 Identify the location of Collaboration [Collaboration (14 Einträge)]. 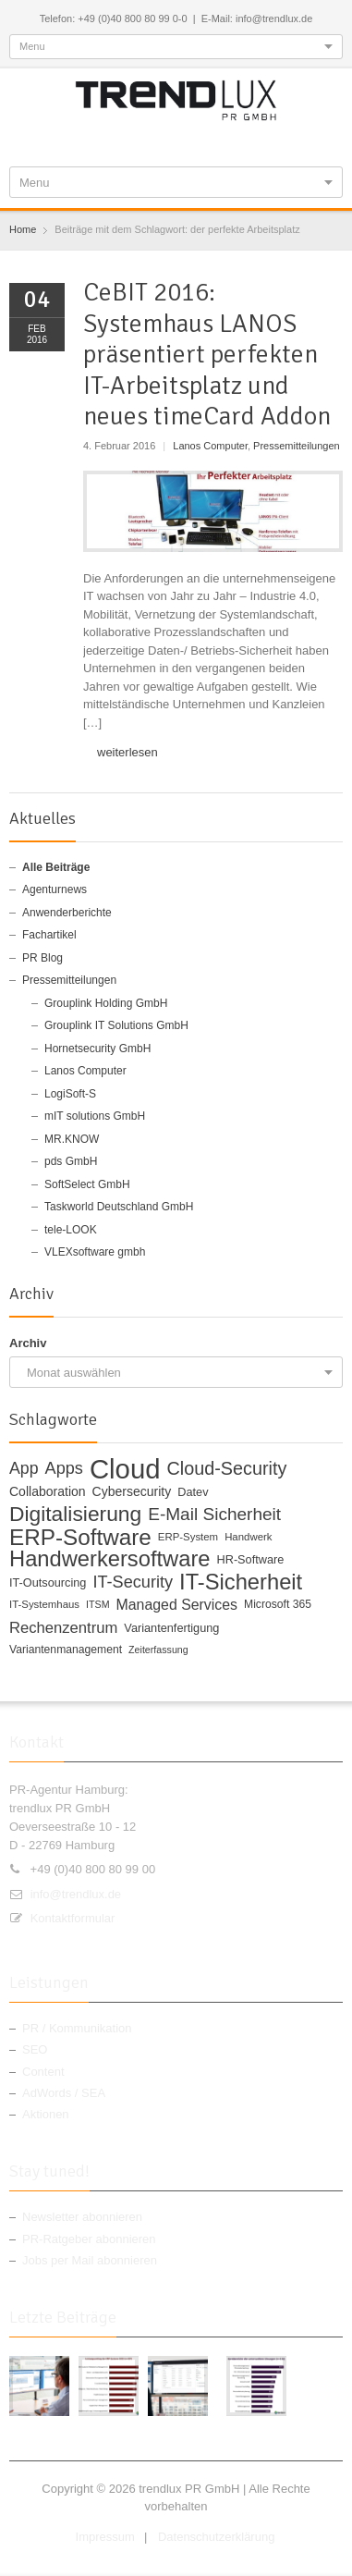
(47, 1491).